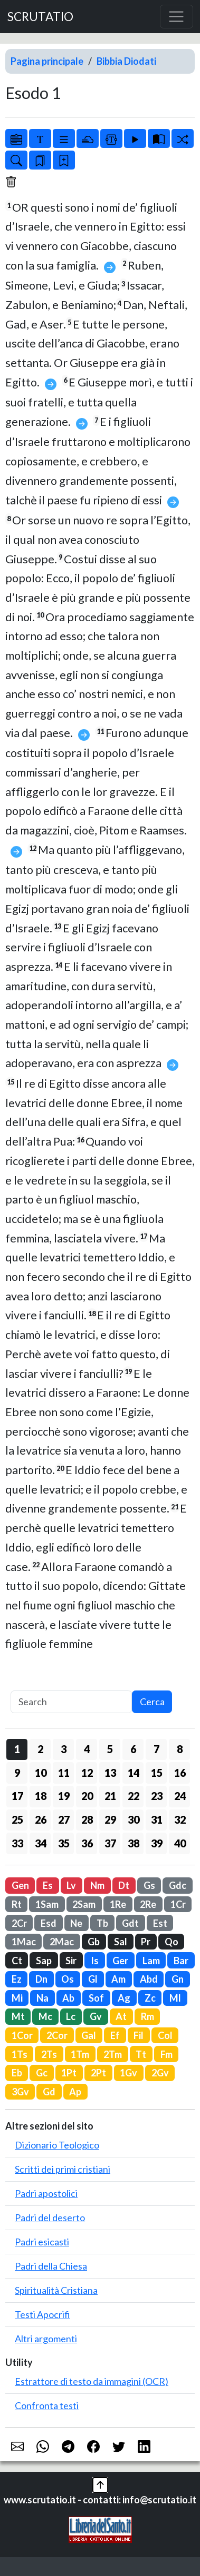 The height and width of the screenshot is (2576, 200). Describe the element at coordinates (50, 2217) in the screenshot. I see `Padri del deserto` at that location.